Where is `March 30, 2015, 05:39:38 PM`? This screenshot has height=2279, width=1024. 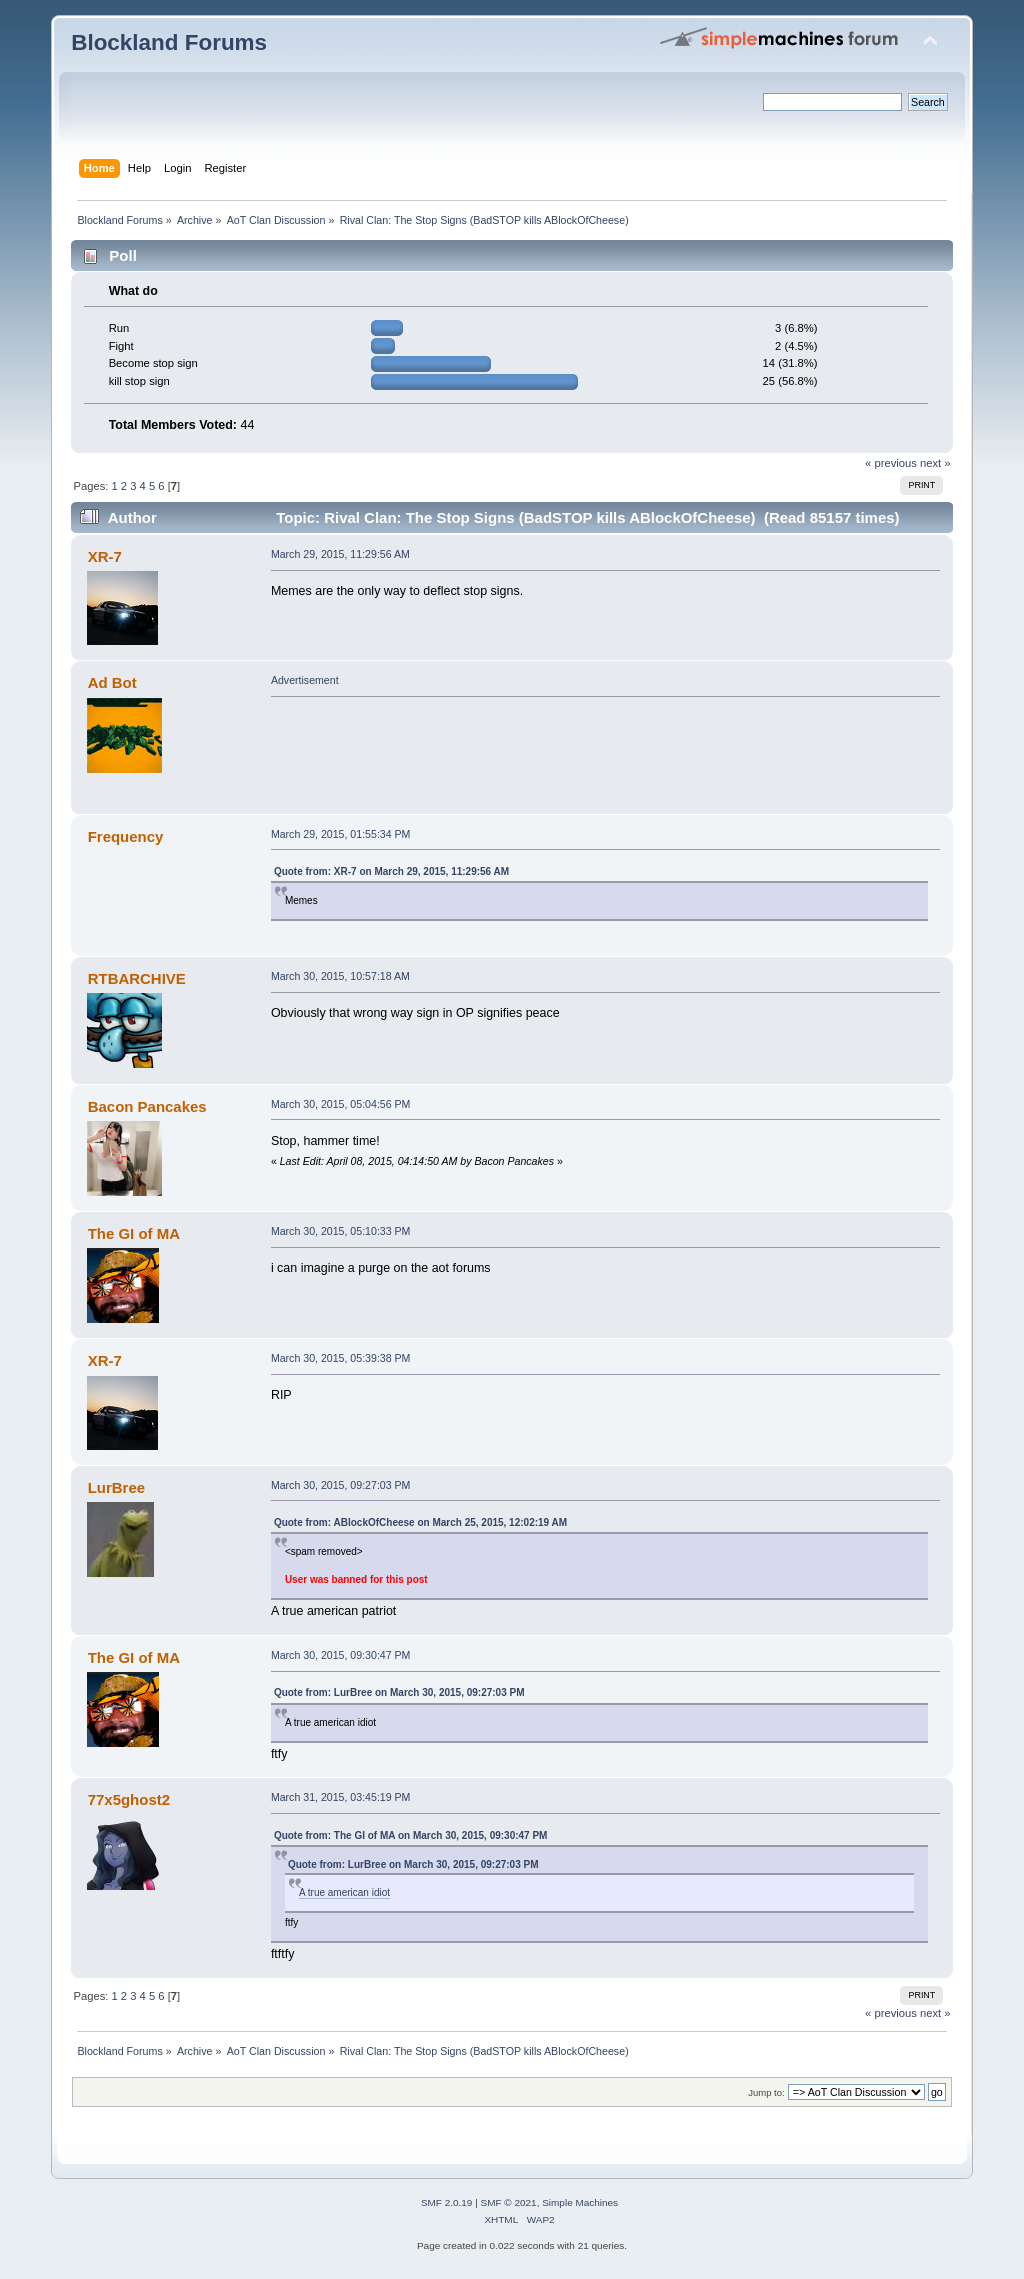
March 30, 2015, 05:39:38 PM is located at coordinates (341, 1358).